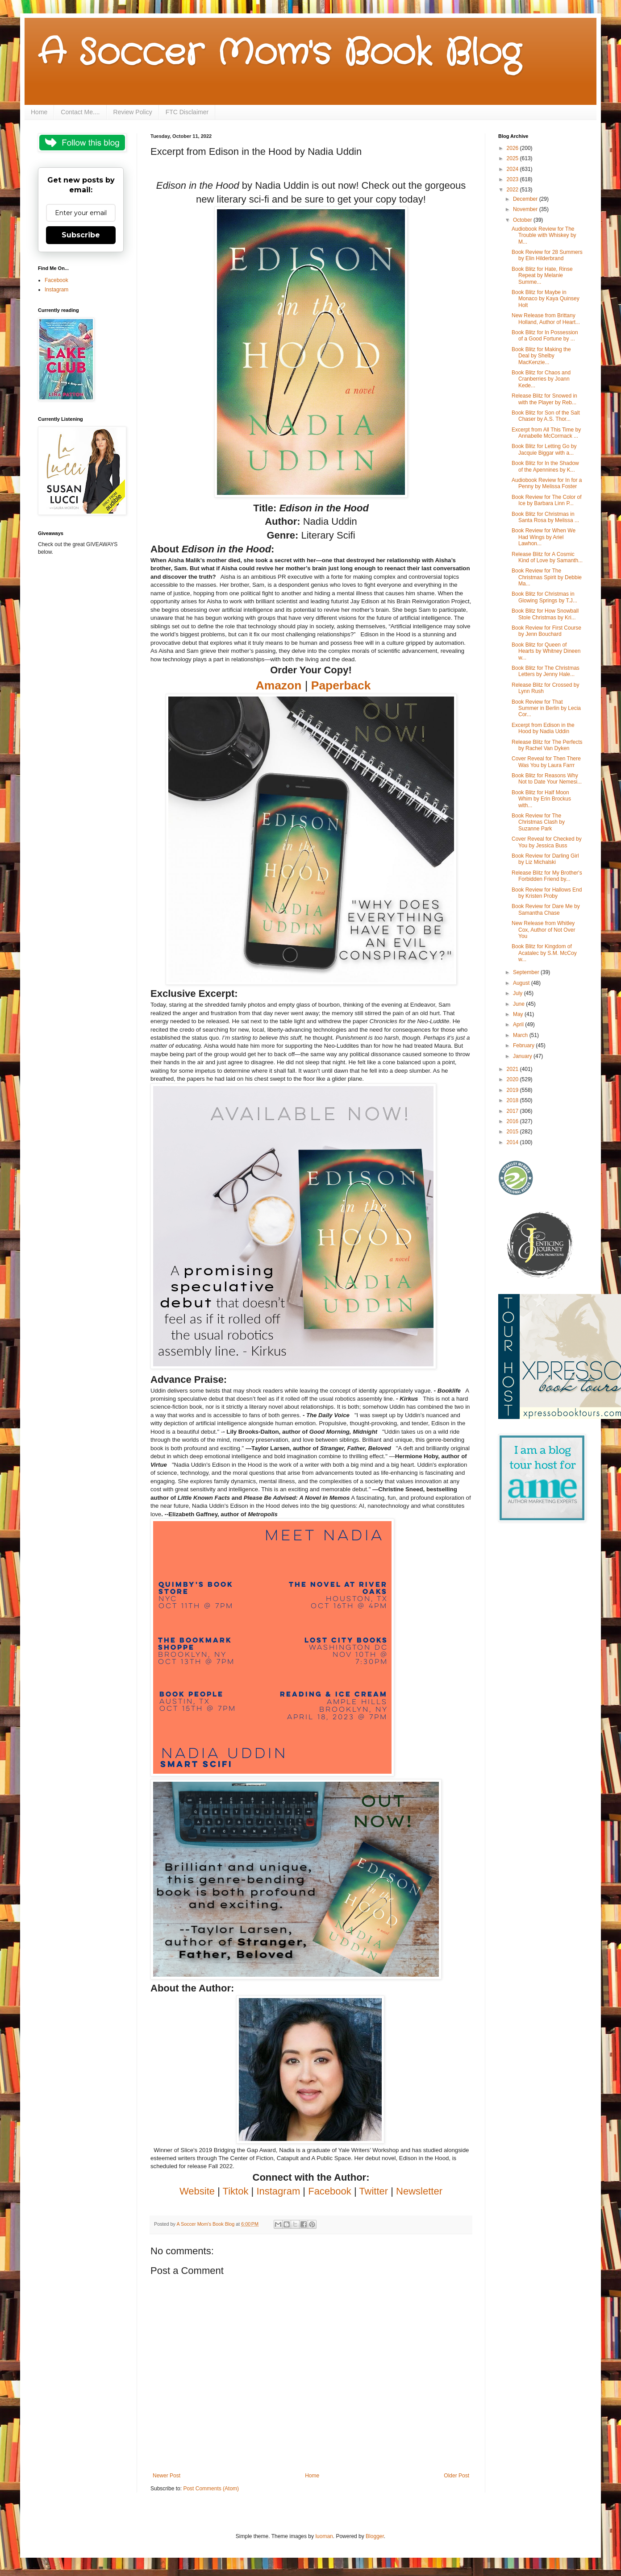 The width and height of the screenshot is (621, 2576). What do you see at coordinates (519, 1004) in the screenshot?
I see `June` at bounding box center [519, 1004].